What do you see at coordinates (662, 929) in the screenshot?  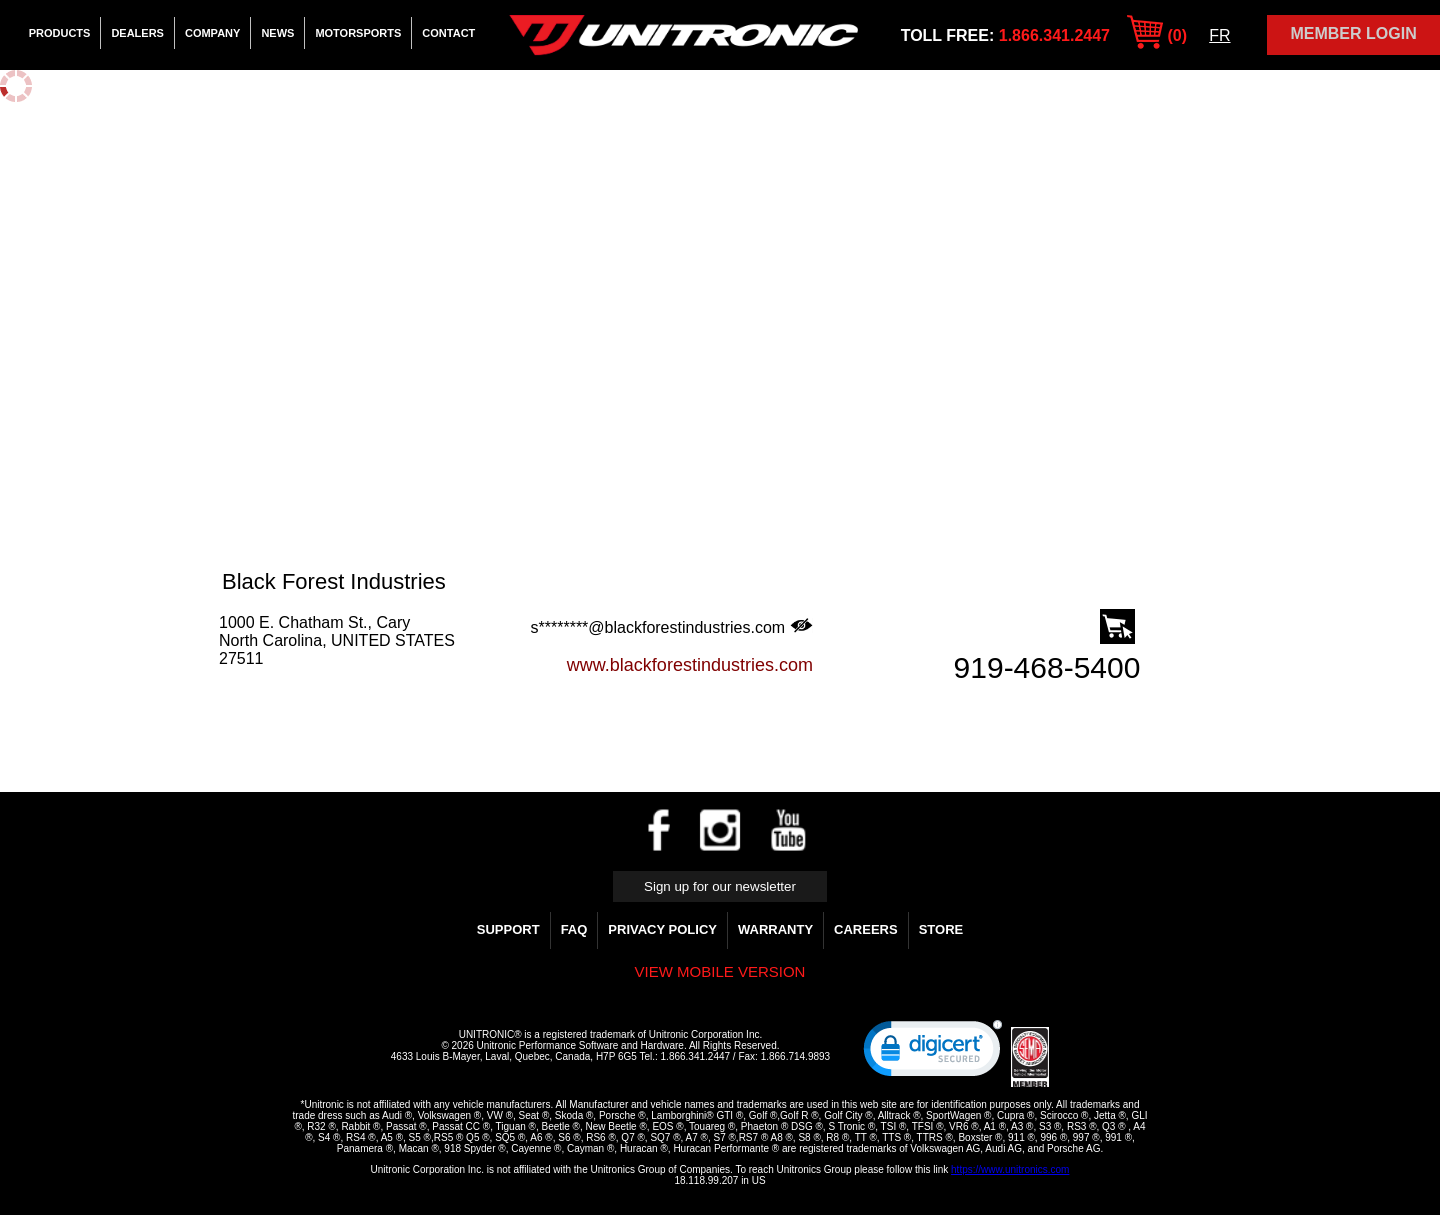 I see `Privacy Policy` at bounding box center [662, 929].